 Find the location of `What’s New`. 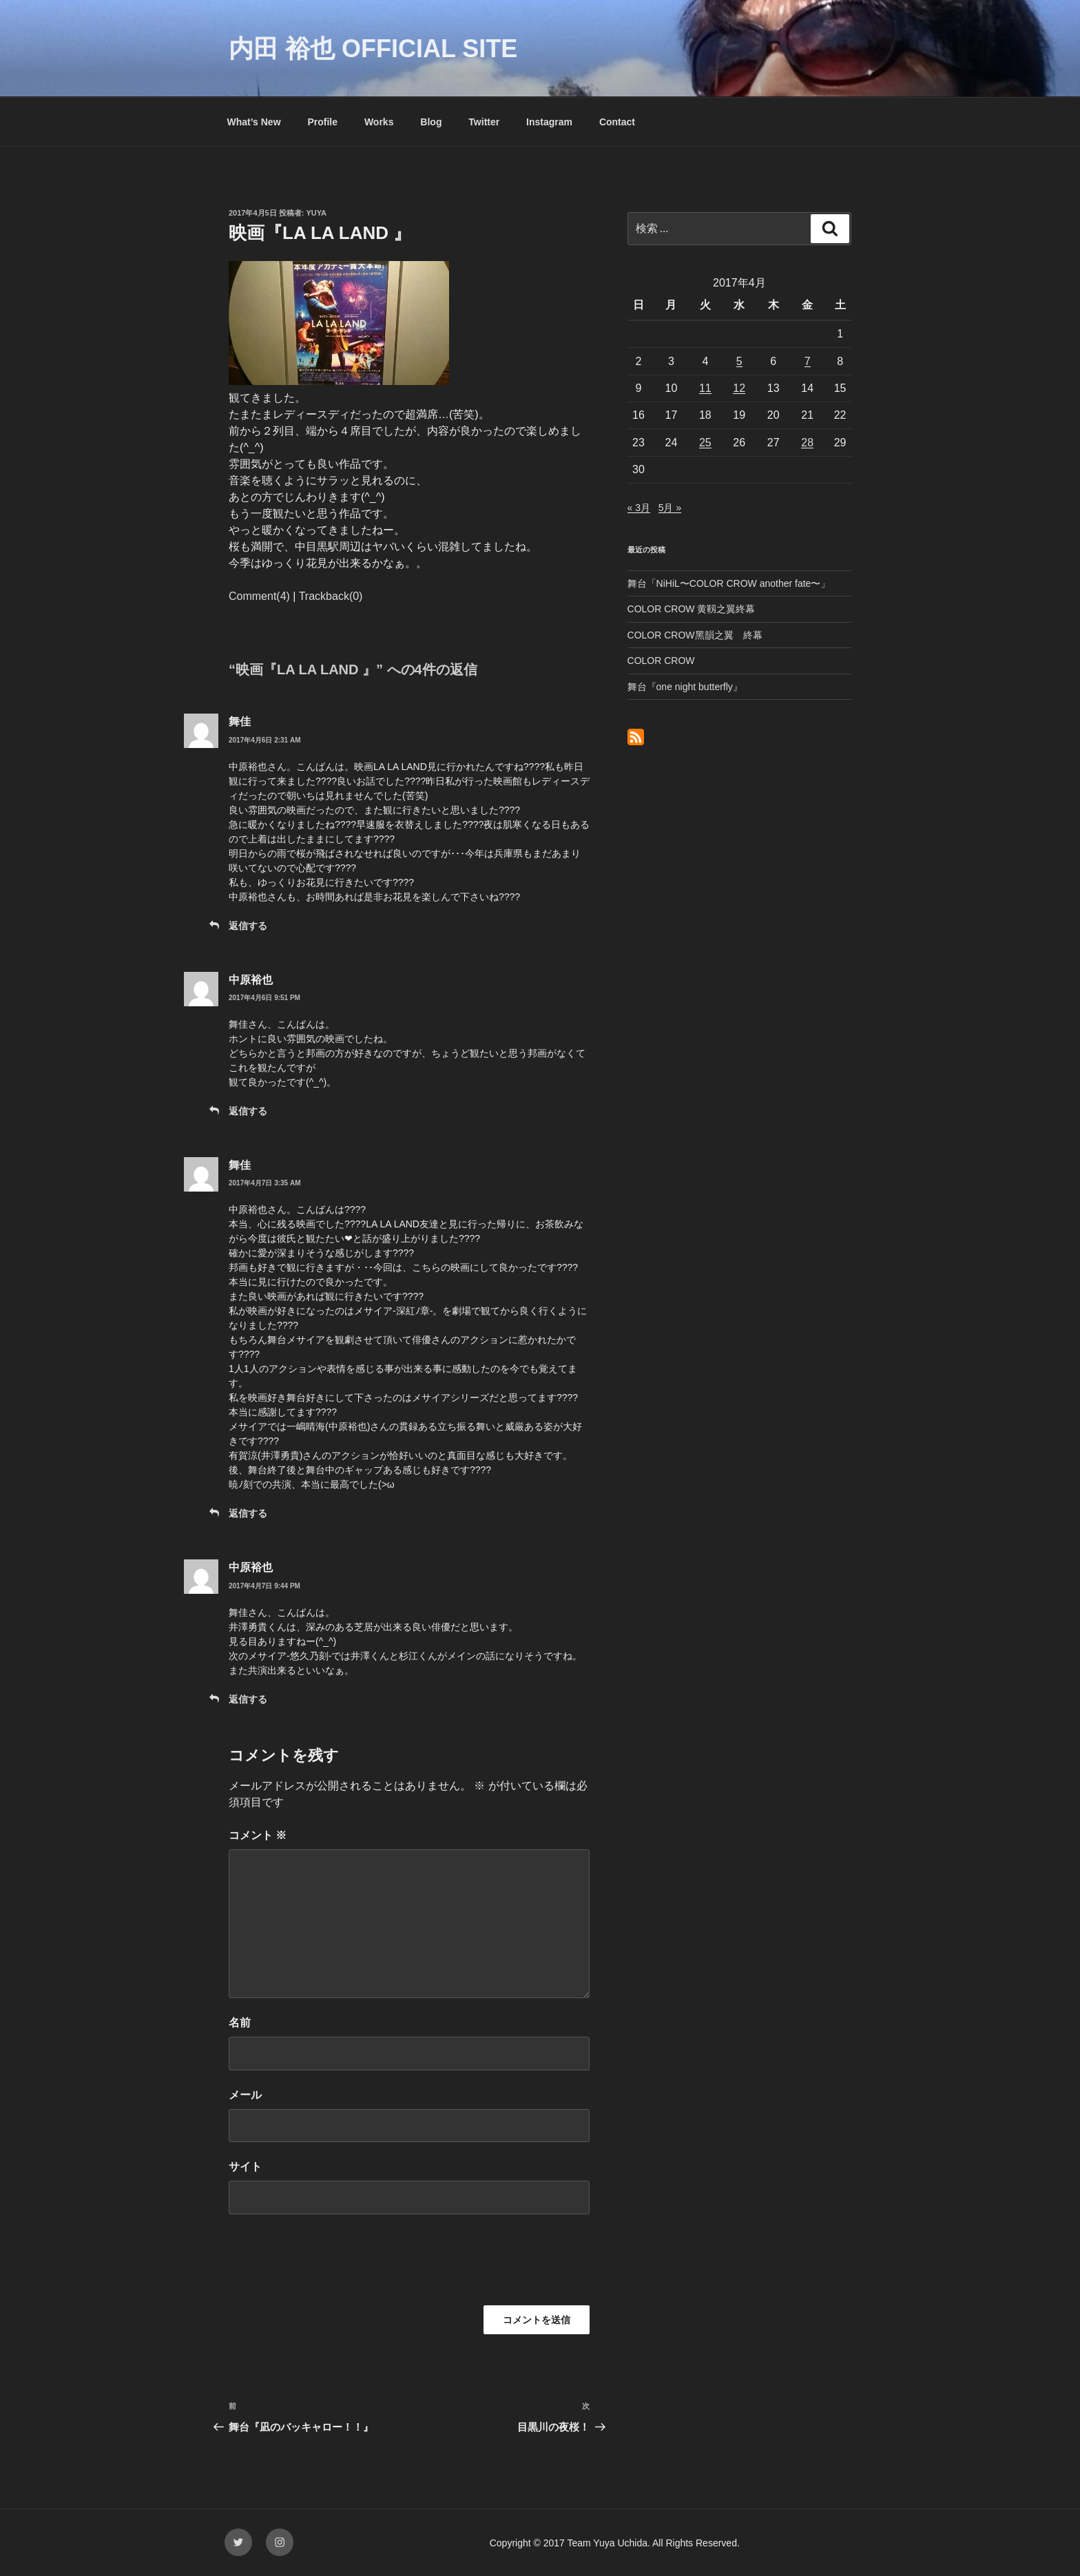

What’s New is located at coordinates (254, 121).